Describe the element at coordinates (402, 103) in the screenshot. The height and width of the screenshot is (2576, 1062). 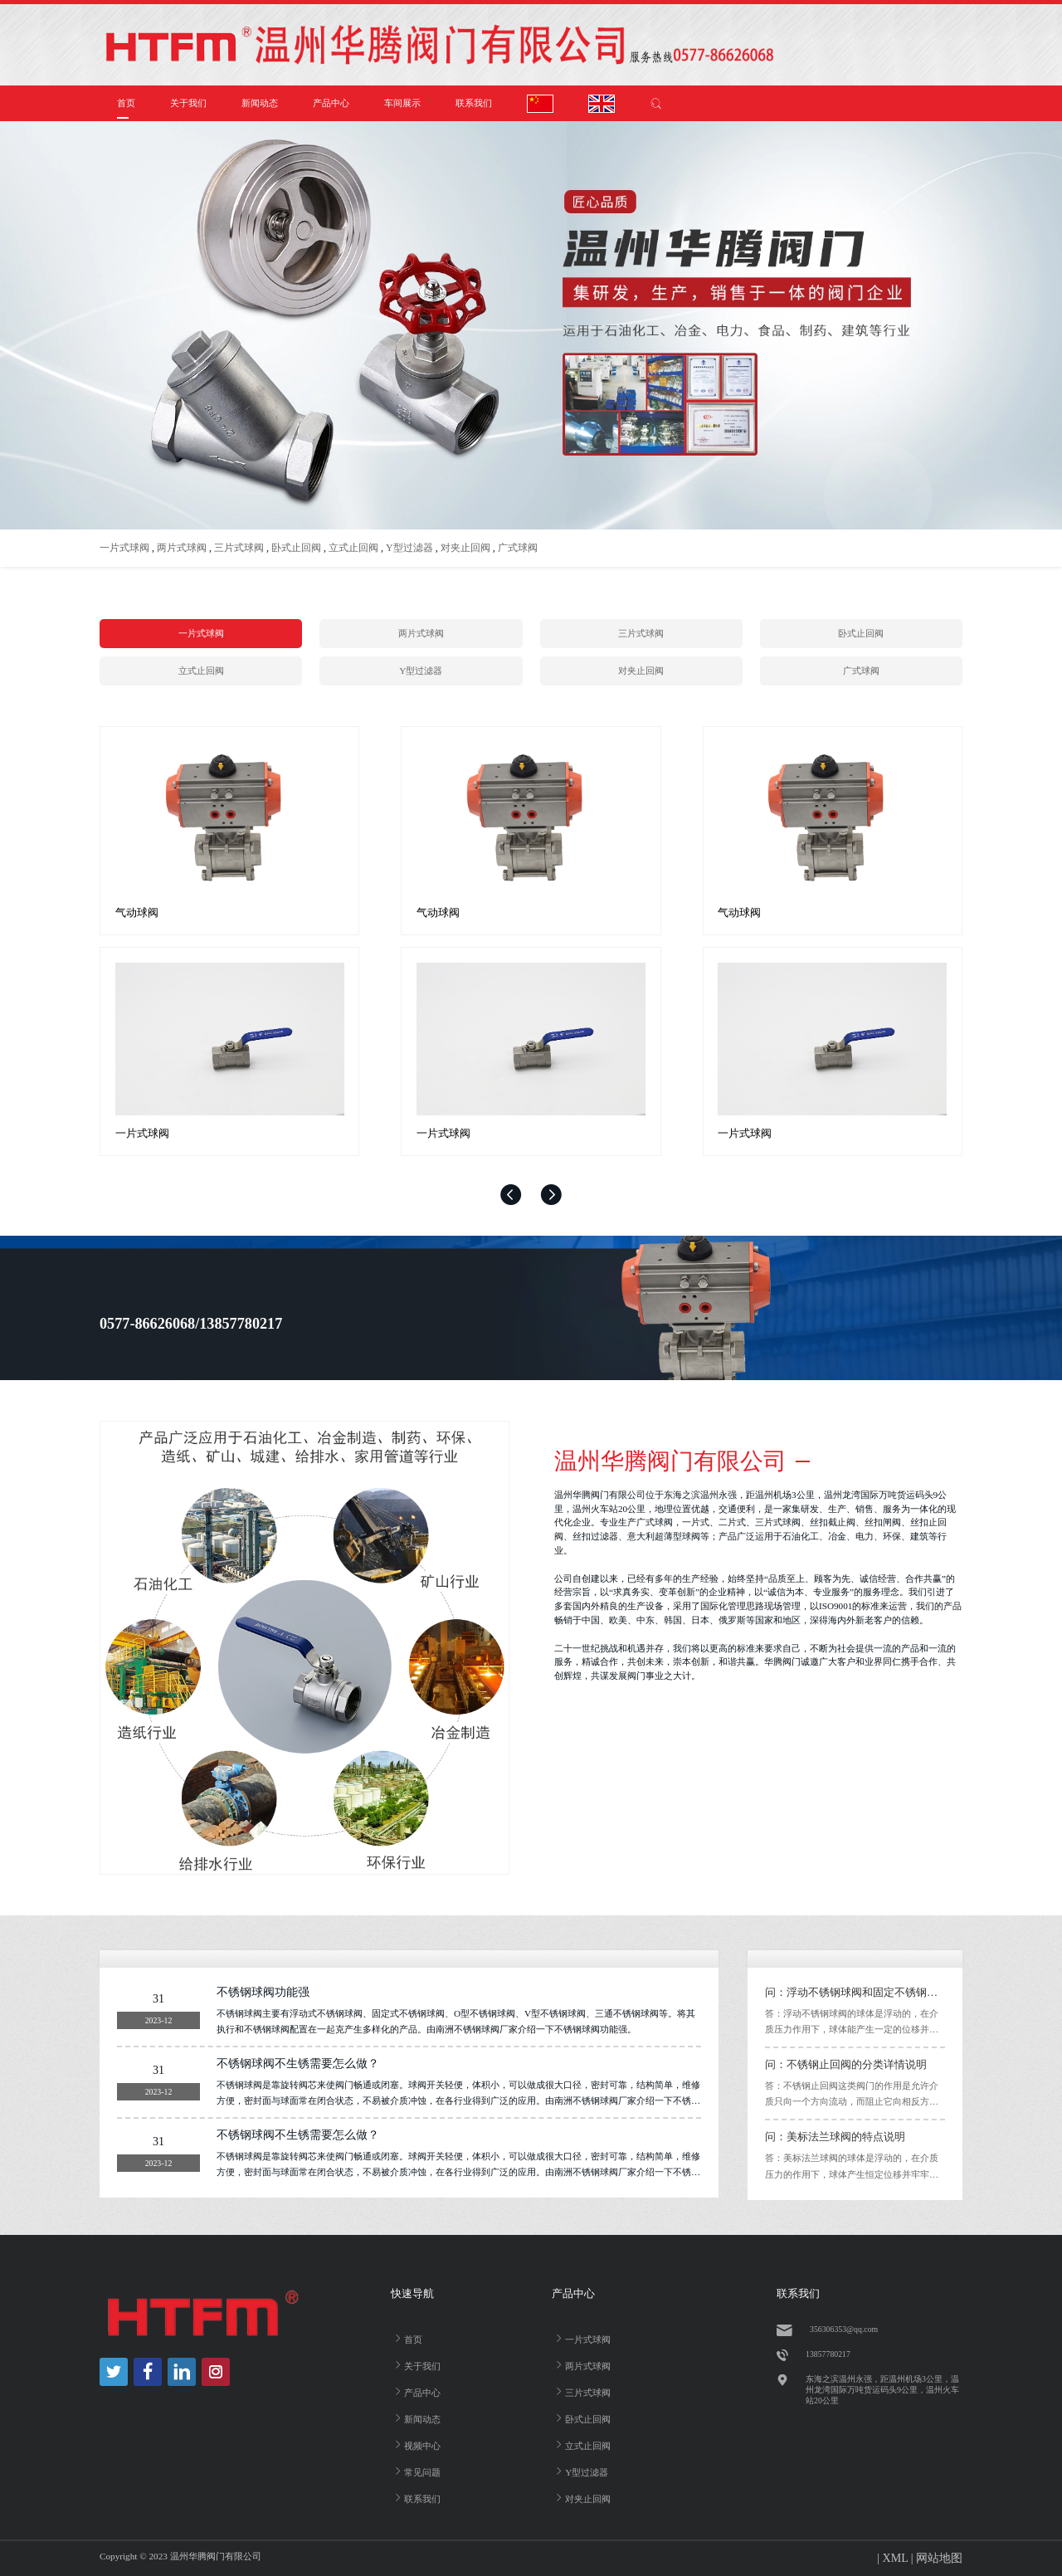
I see `车间展示` at that location.